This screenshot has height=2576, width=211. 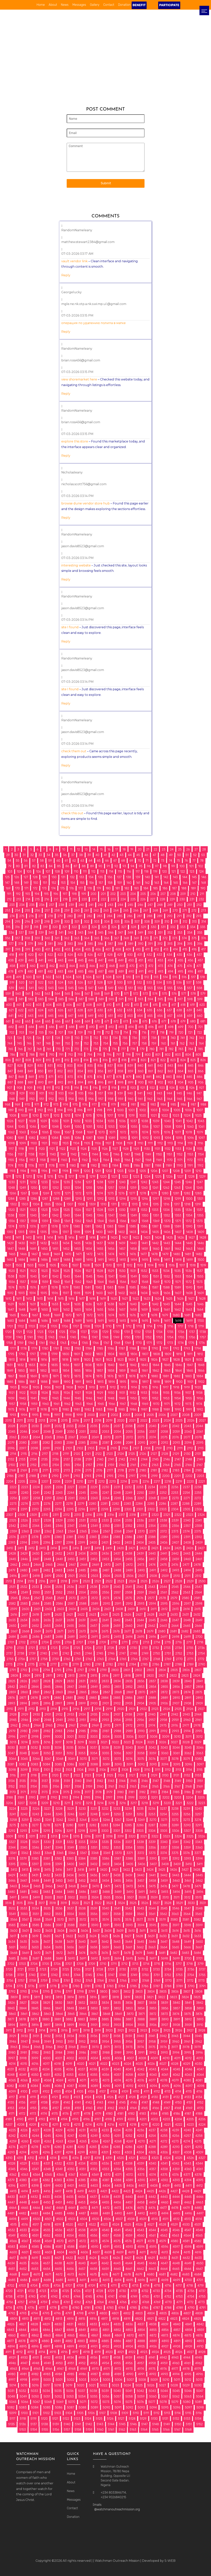 What do you see at coordinates (24, 1487) in the screenshot?
I see `2223` at bounding box center [24, 1487].